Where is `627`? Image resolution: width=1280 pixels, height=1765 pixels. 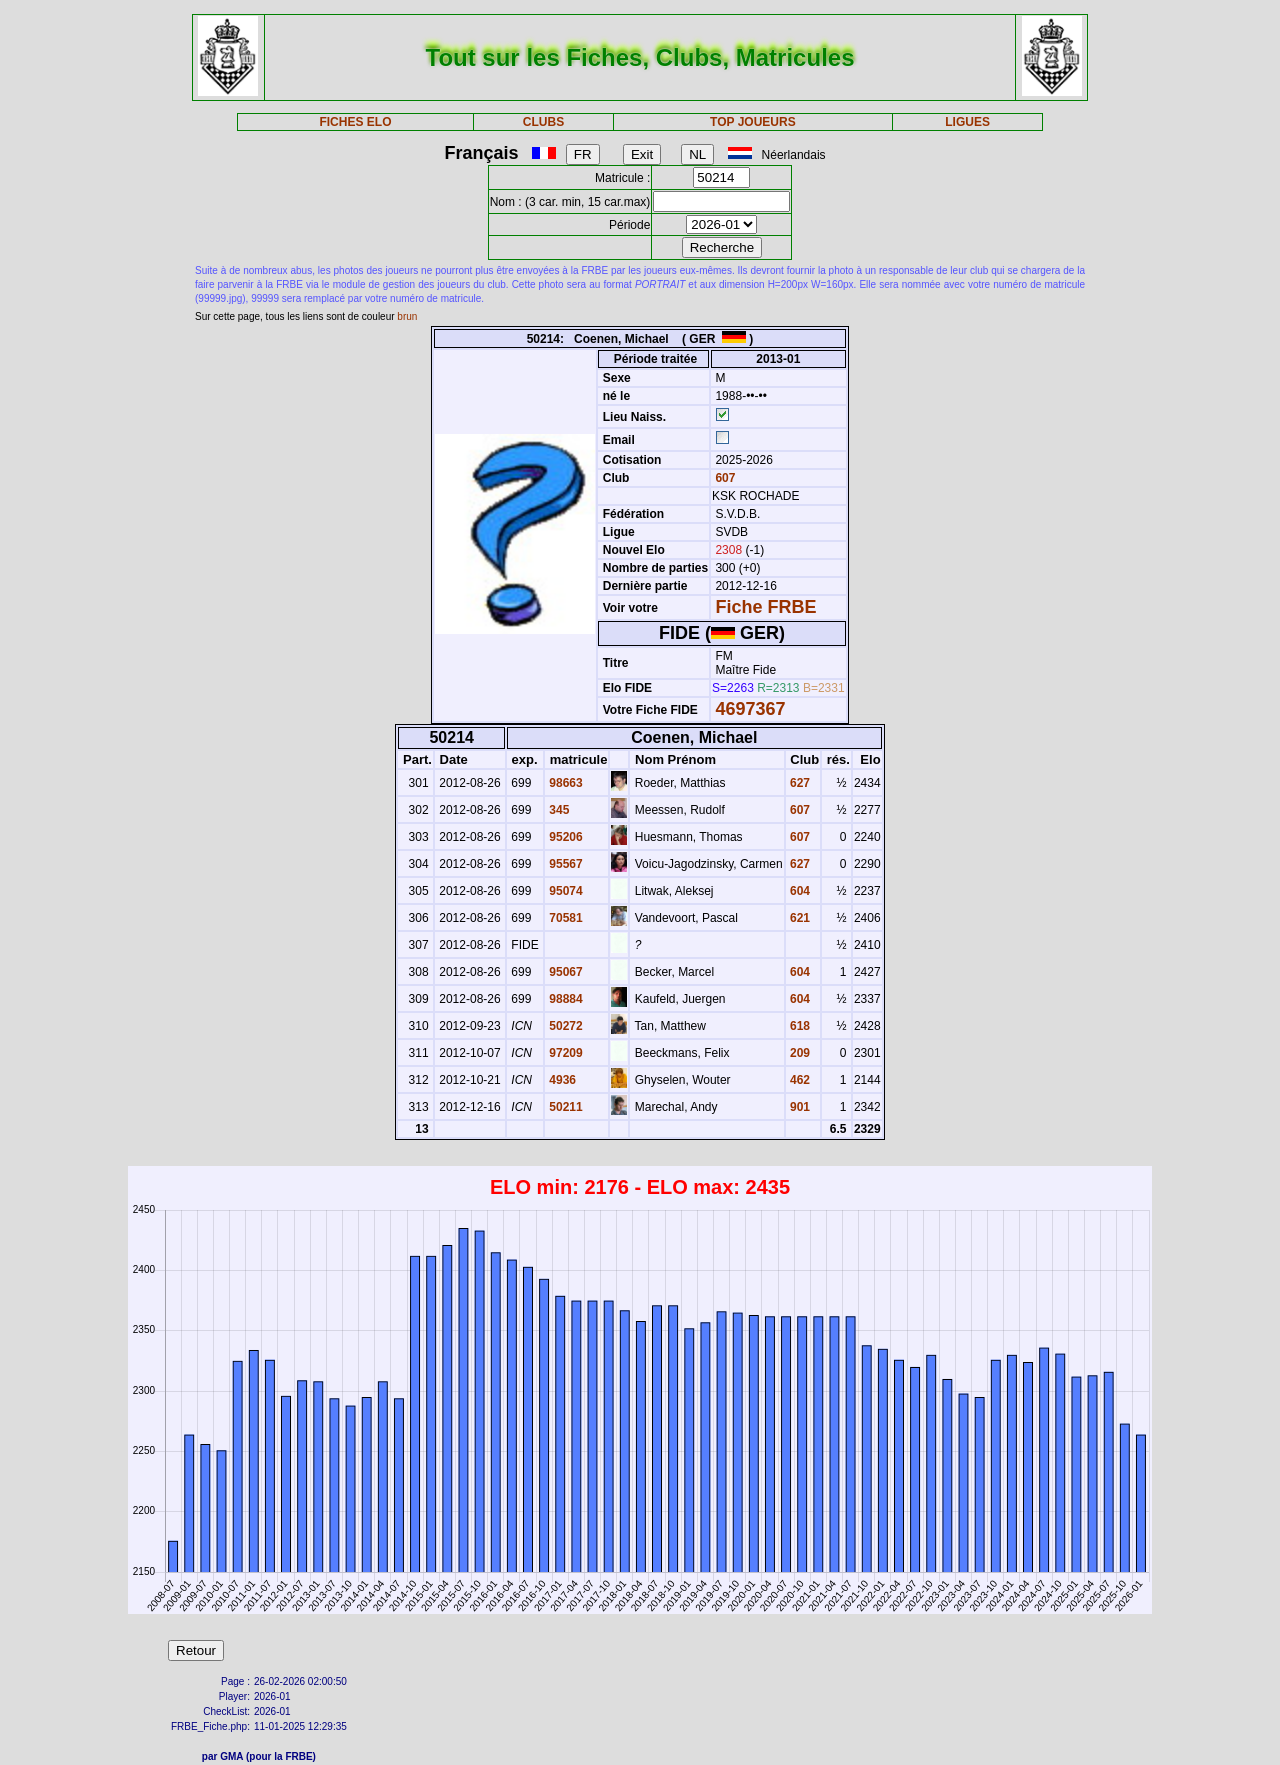 627 is located at coordinates (798, 783).